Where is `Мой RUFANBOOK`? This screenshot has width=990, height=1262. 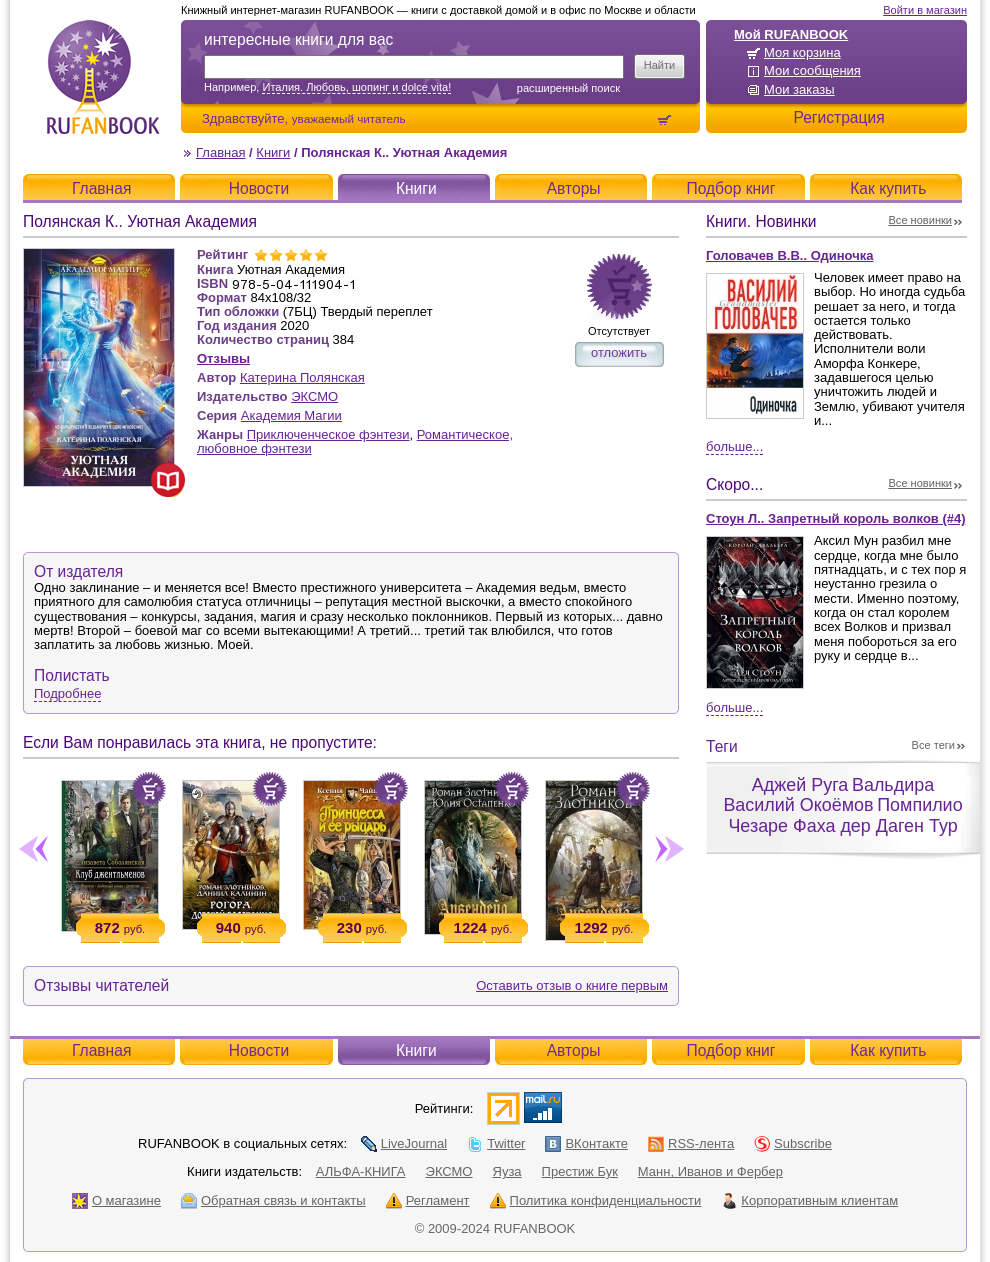
Мой RUFANBOOK is located at coordinates (791, 34).